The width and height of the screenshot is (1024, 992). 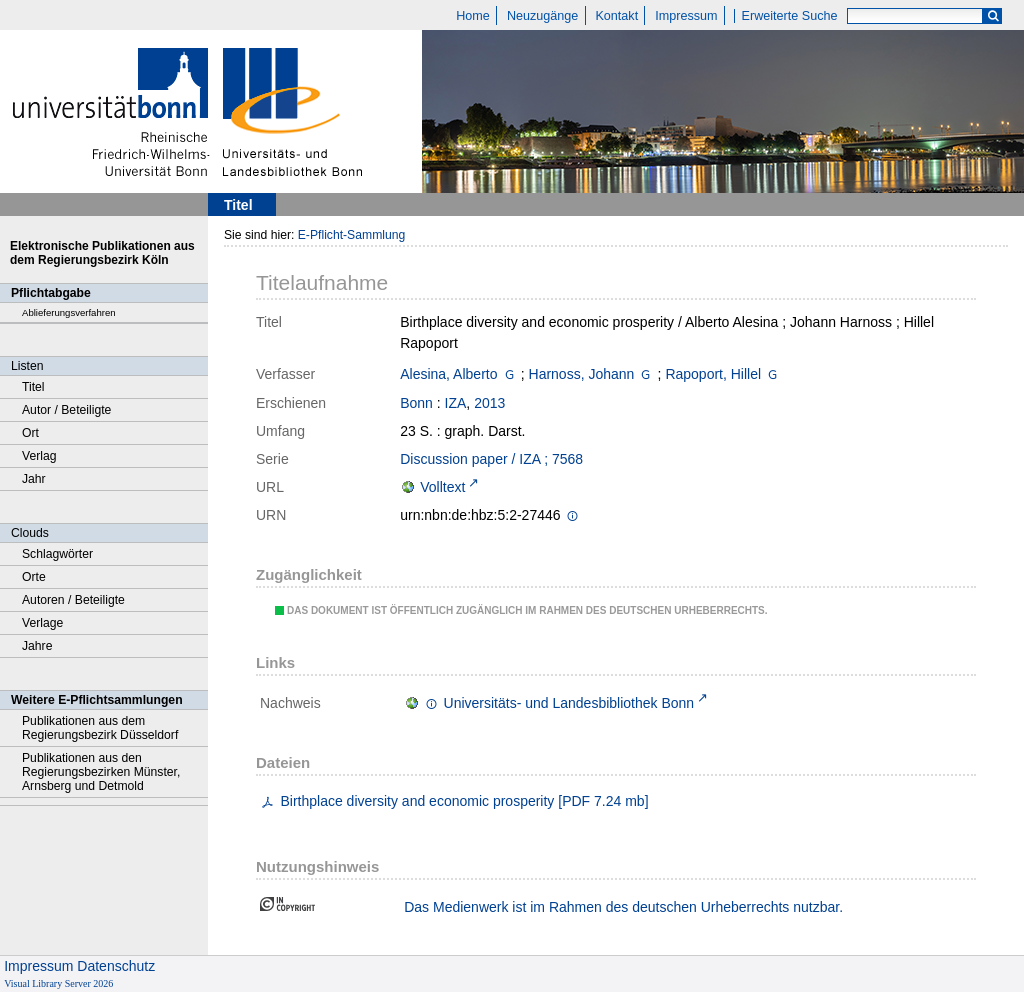 What do you see at coordinates (623, 907) in the screenshot?
I see `Das Medienwerk ist im Rahmen des deutschen Urheberrechts nutzbar.` at bounding box center [623, 907].